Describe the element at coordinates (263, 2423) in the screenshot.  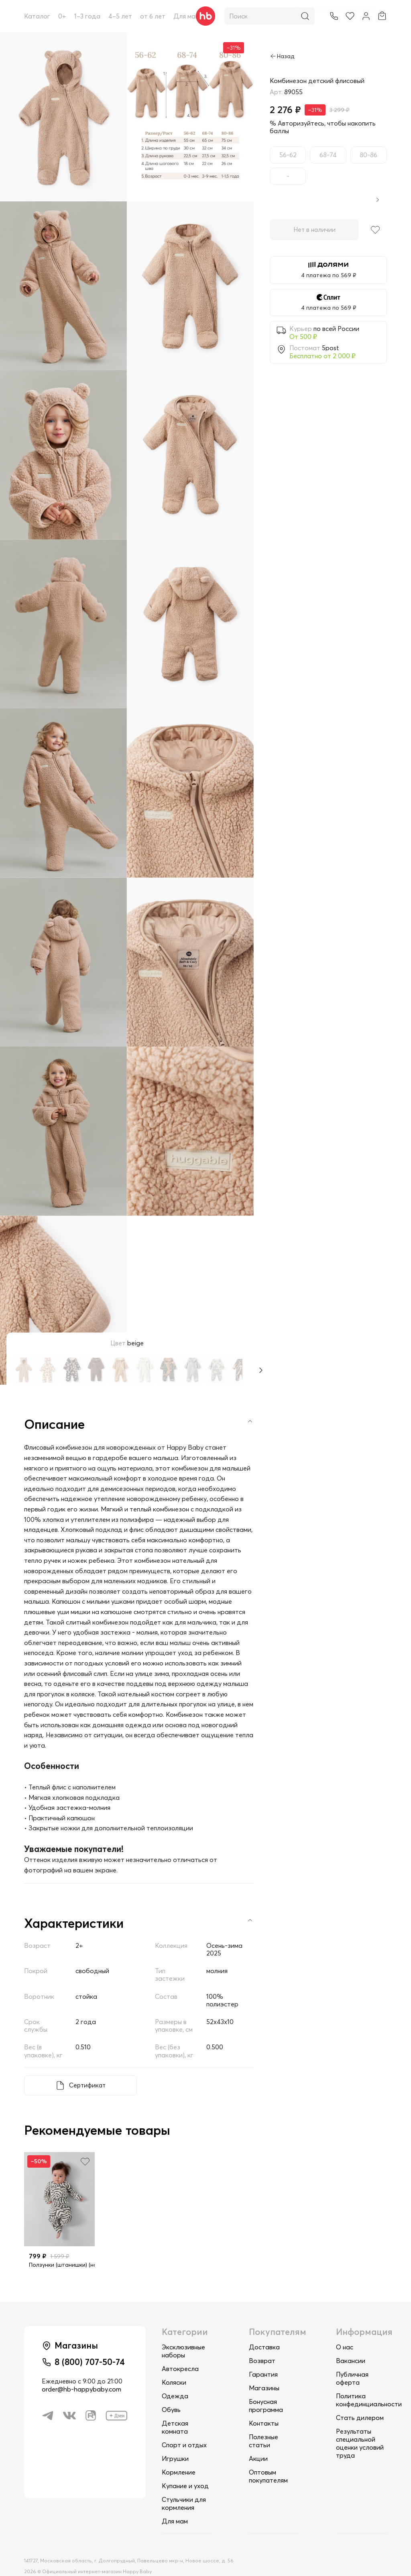
I see `Полезные статьи` at that location.